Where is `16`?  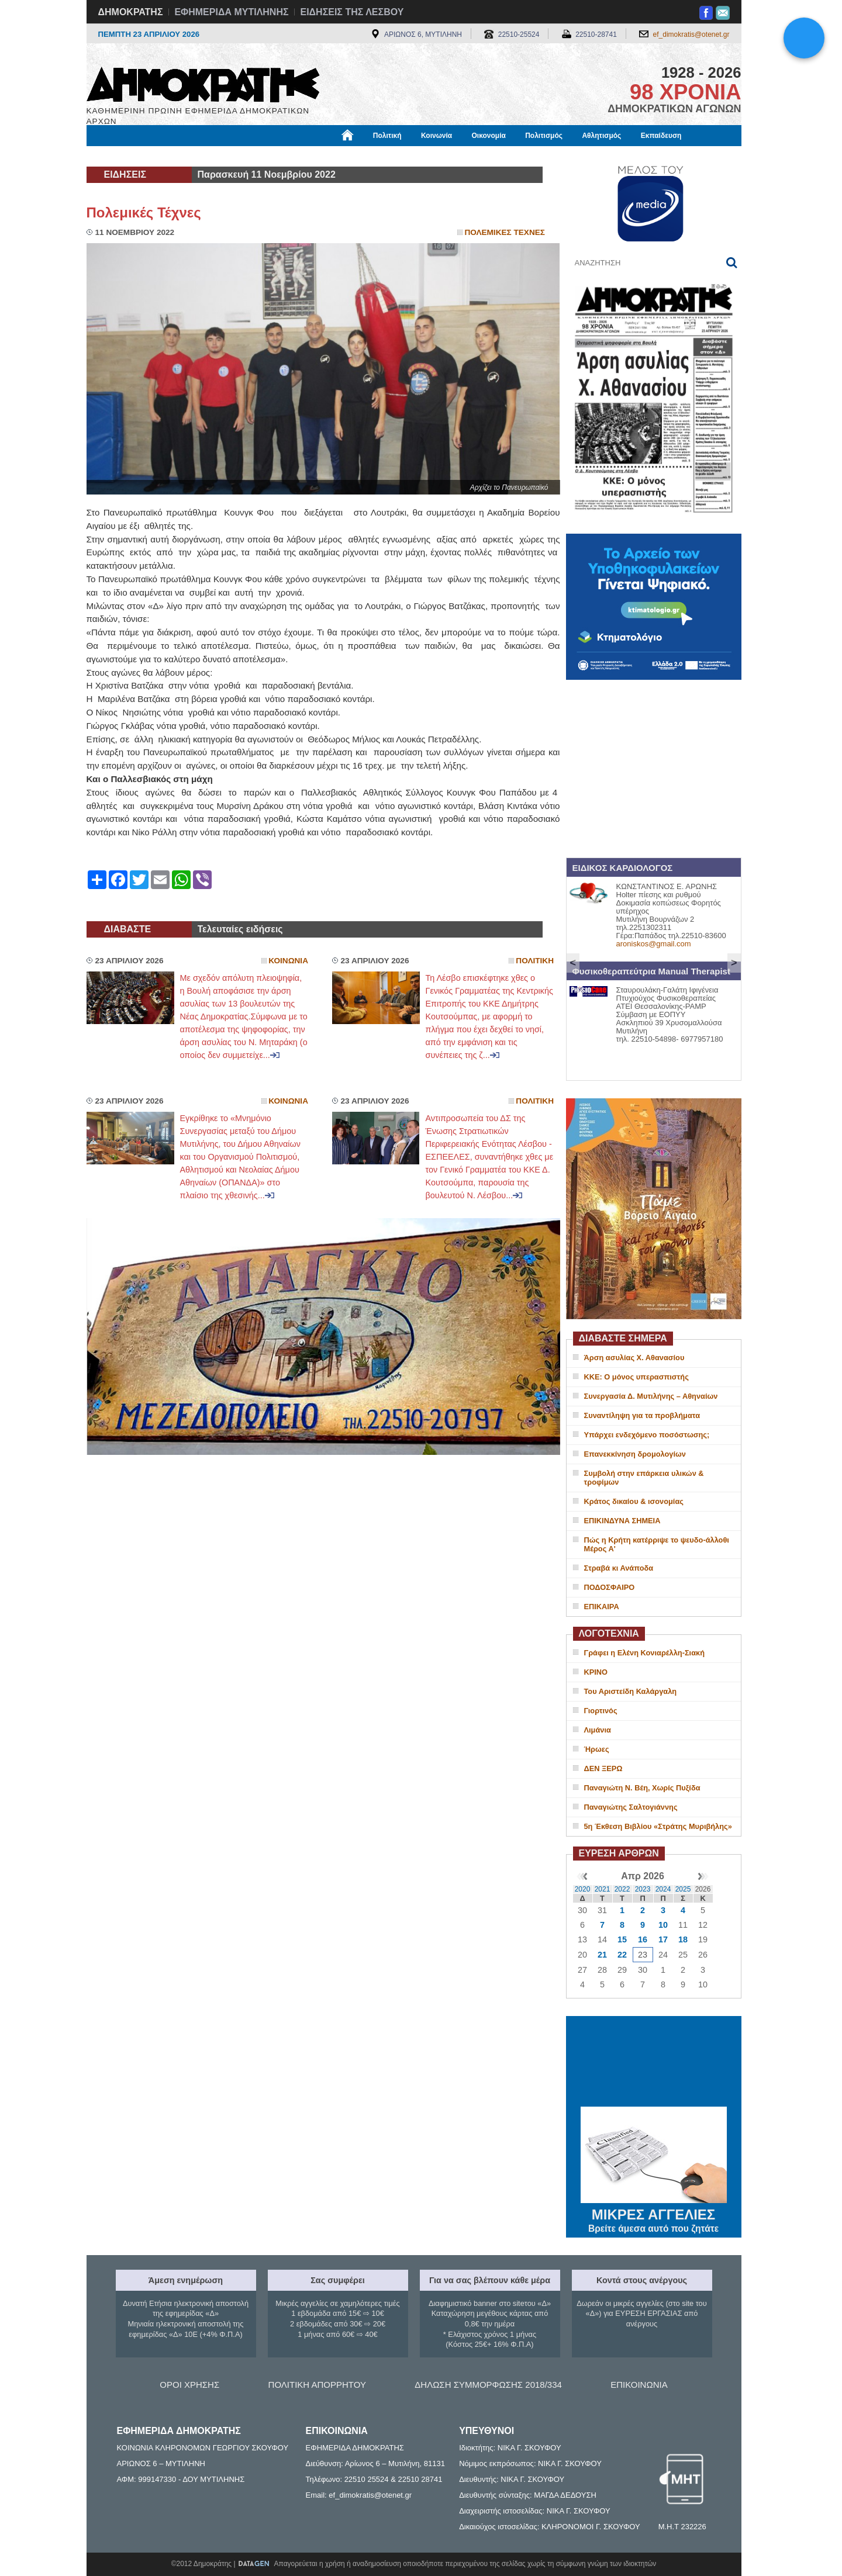 16 is located at coordinates (642, 1939).